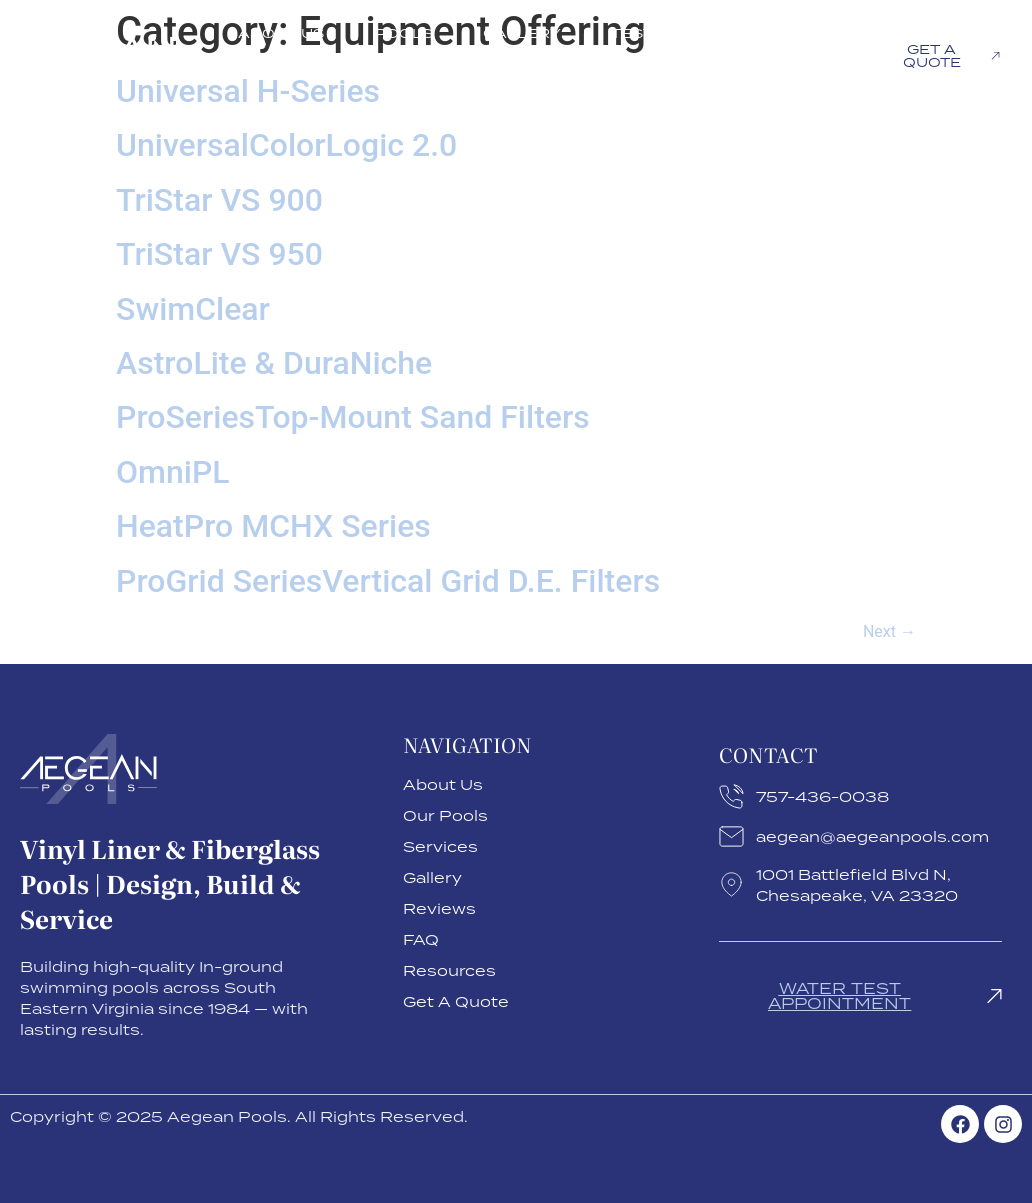 The width and height of the screenshot is (1032, 1203). I want to click on Resources, so click(767, 79).